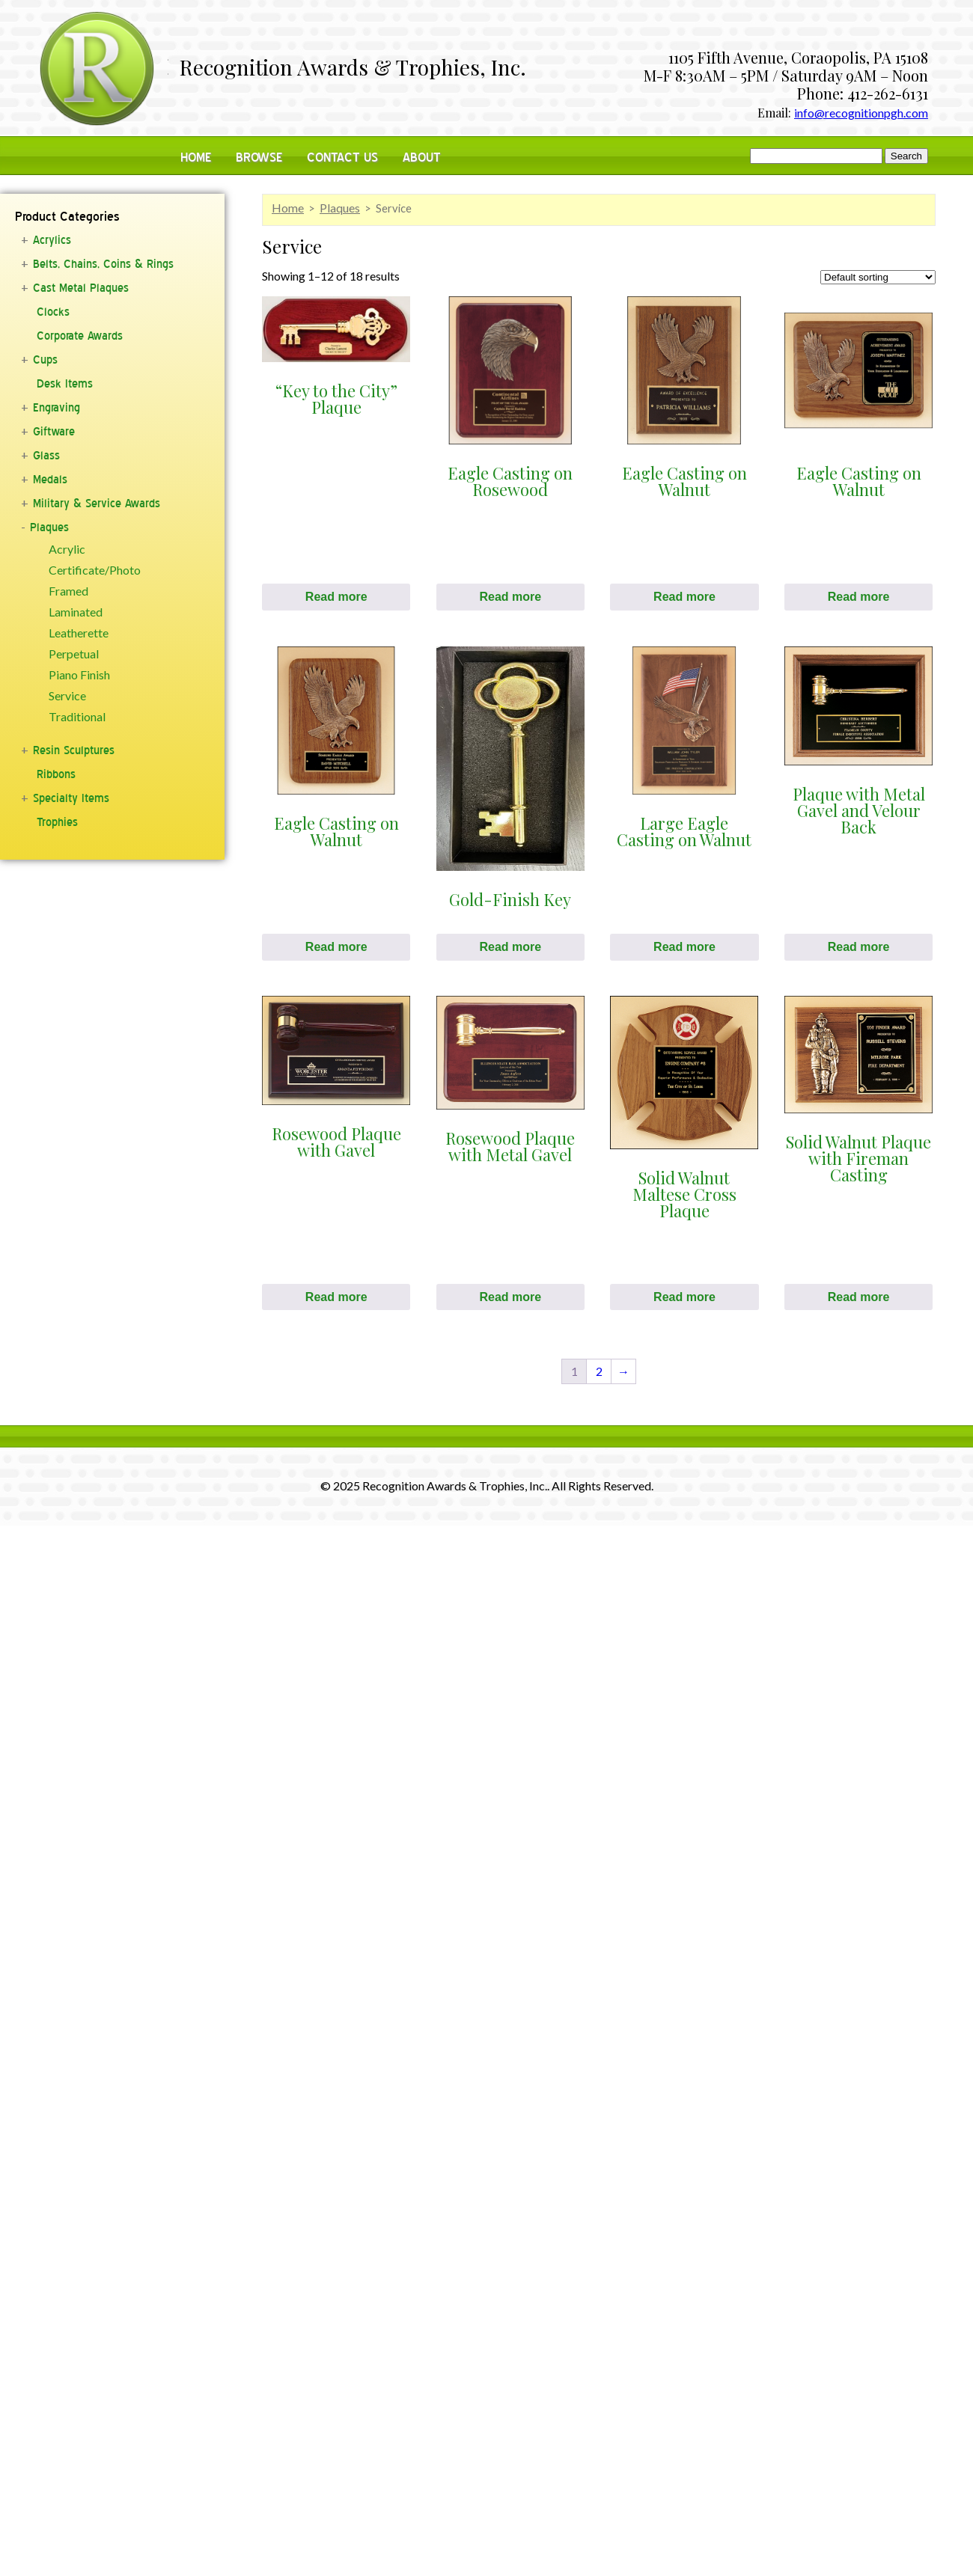  Describe the element at coordinates (684, 946) in the screenshot. I see `Read more [Read more about “Large Eagle Casting on Walnut”]` at that location.